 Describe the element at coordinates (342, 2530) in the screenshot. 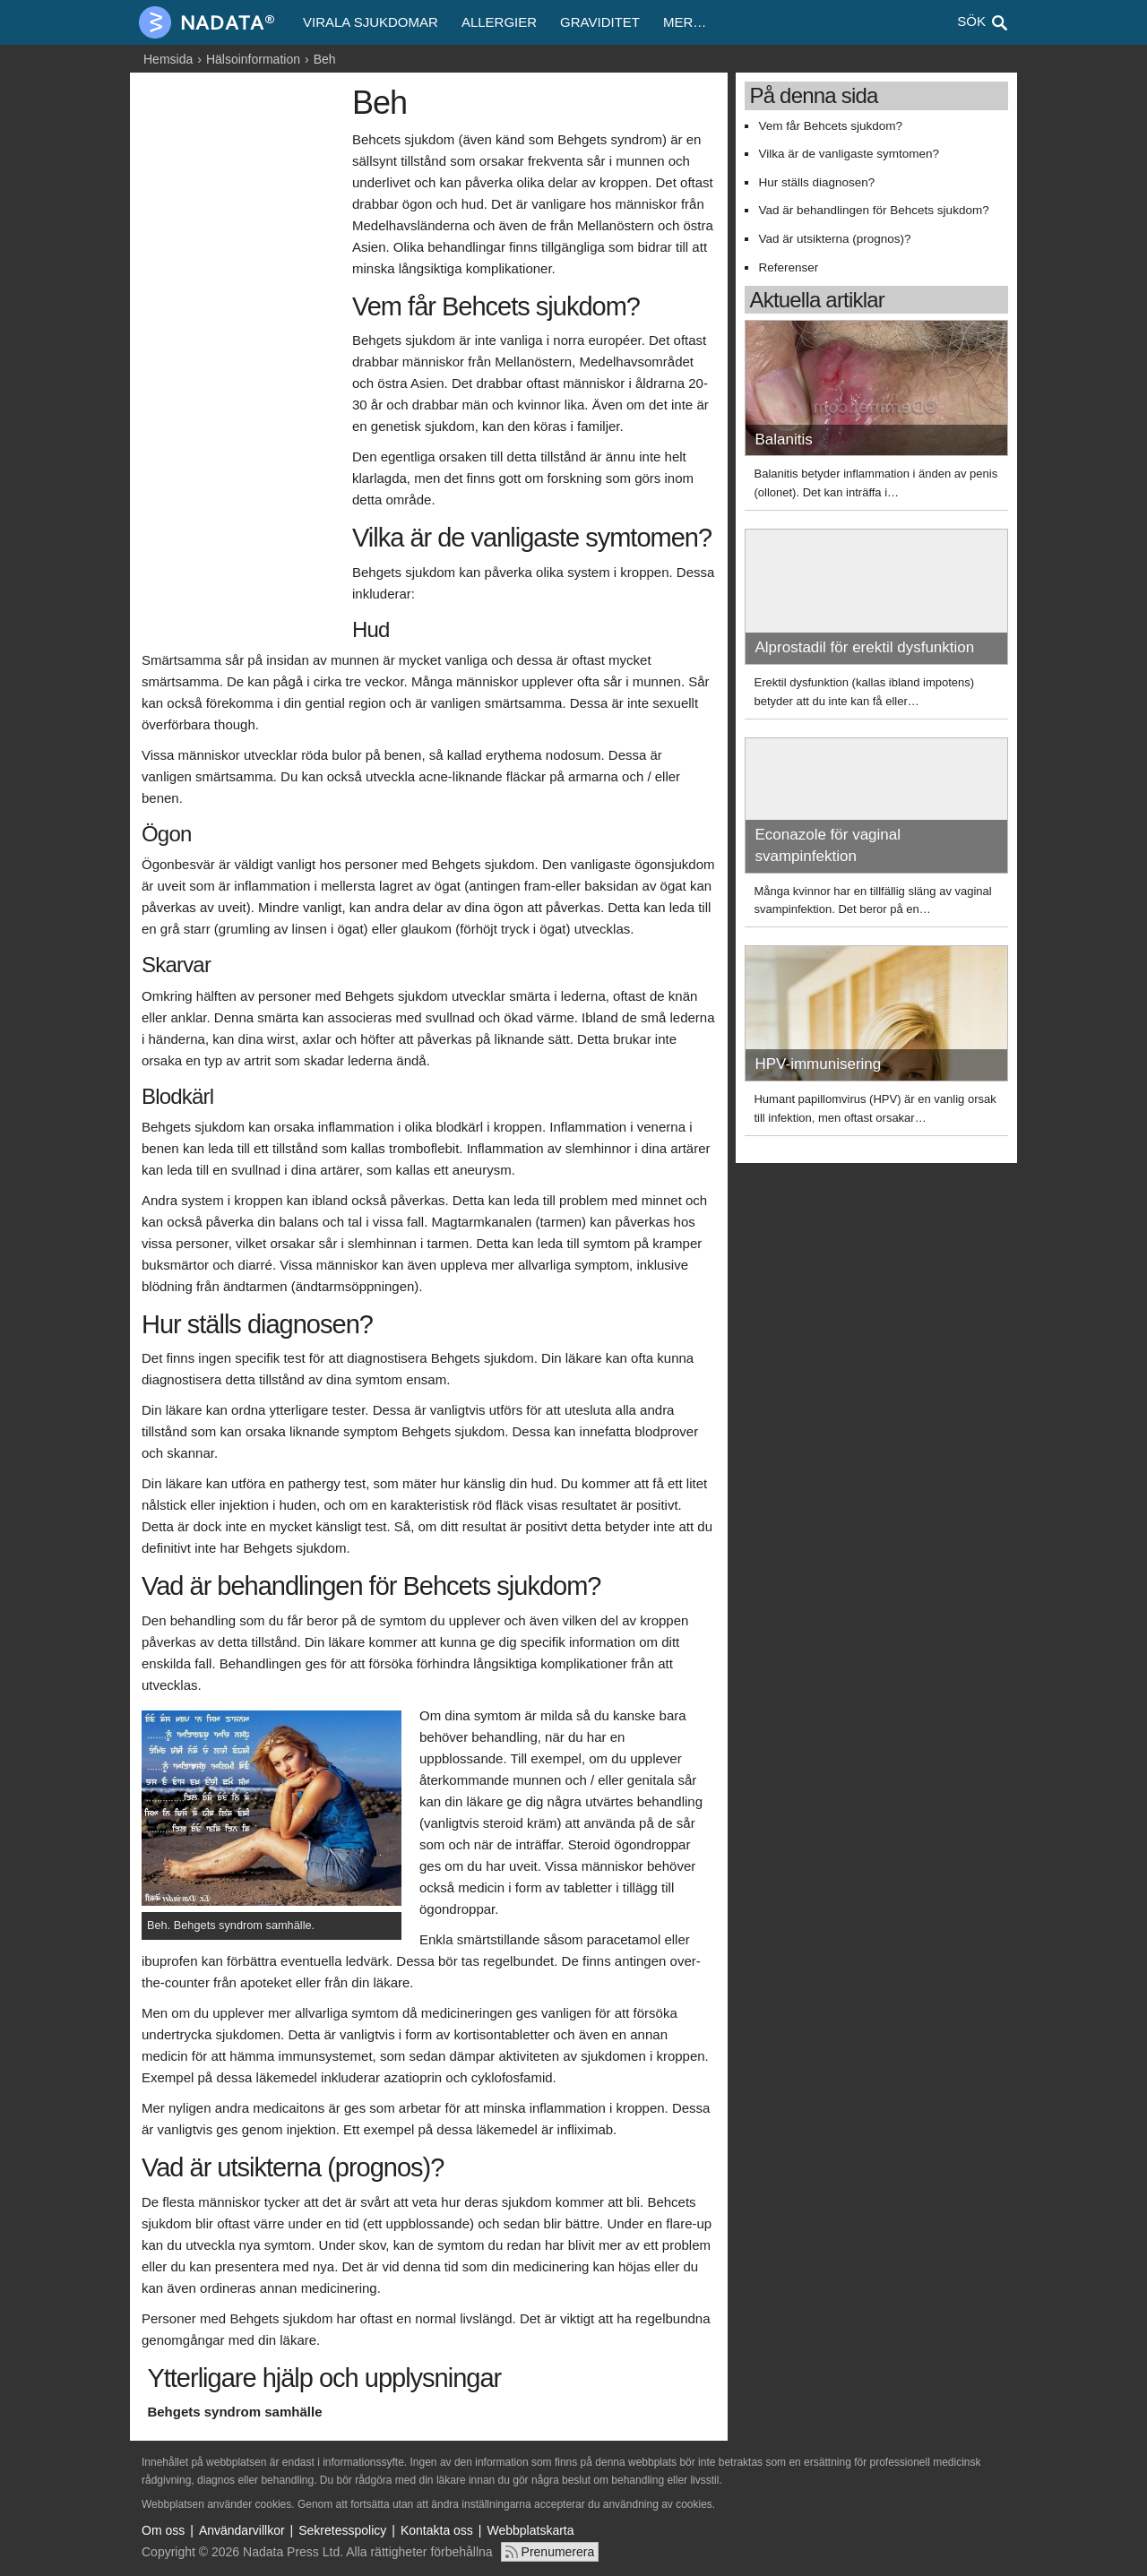

I see `Sekretesspolicy` at that location.